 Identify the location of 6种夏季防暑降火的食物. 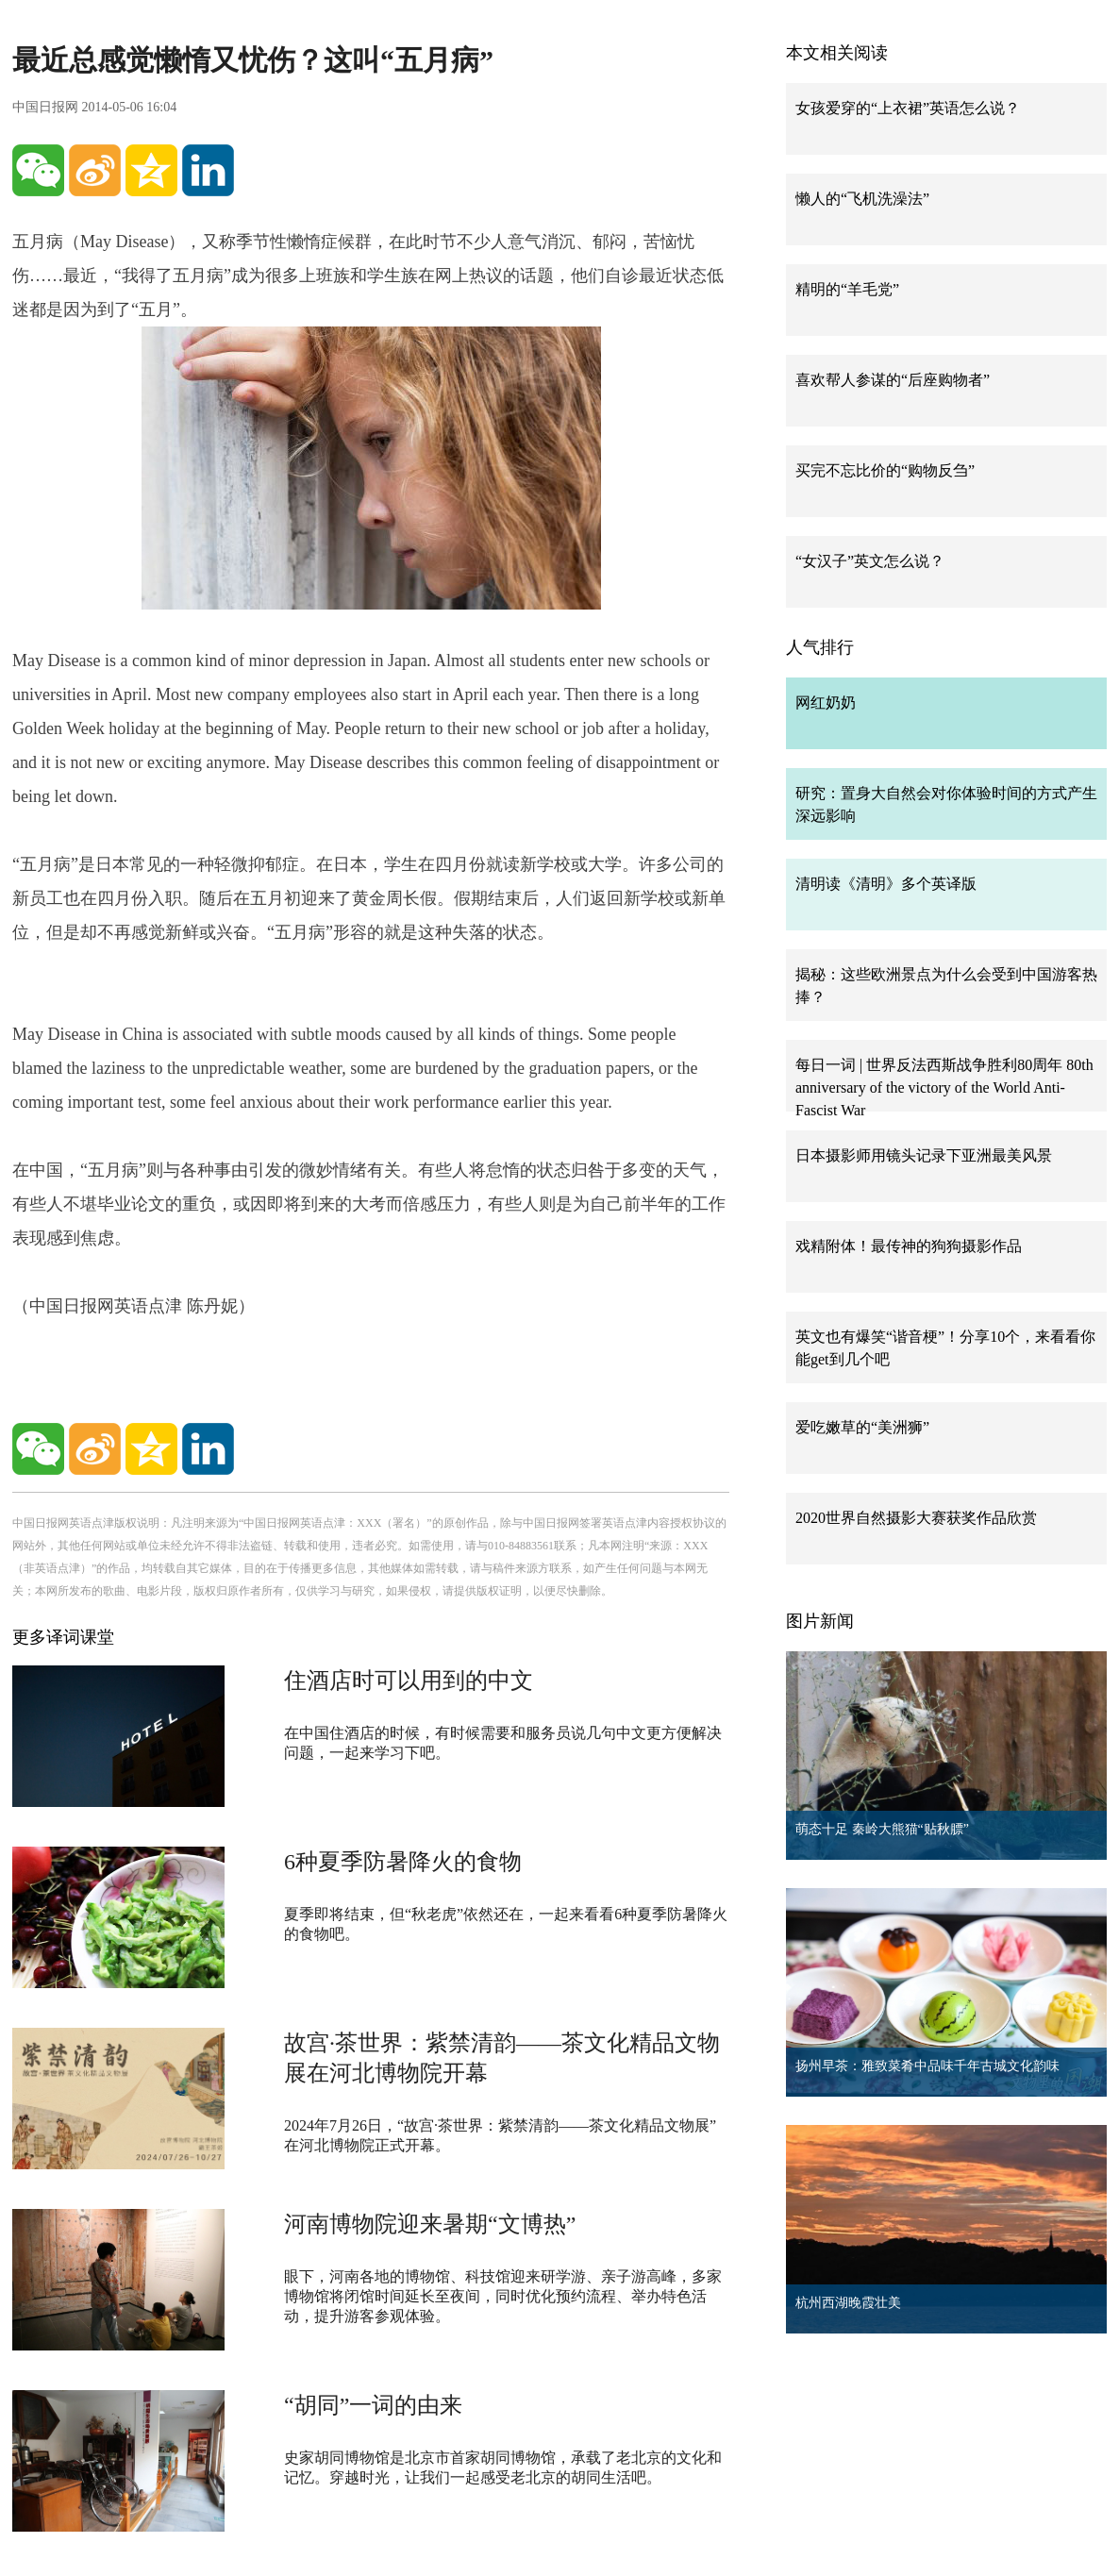
(403, 1861).